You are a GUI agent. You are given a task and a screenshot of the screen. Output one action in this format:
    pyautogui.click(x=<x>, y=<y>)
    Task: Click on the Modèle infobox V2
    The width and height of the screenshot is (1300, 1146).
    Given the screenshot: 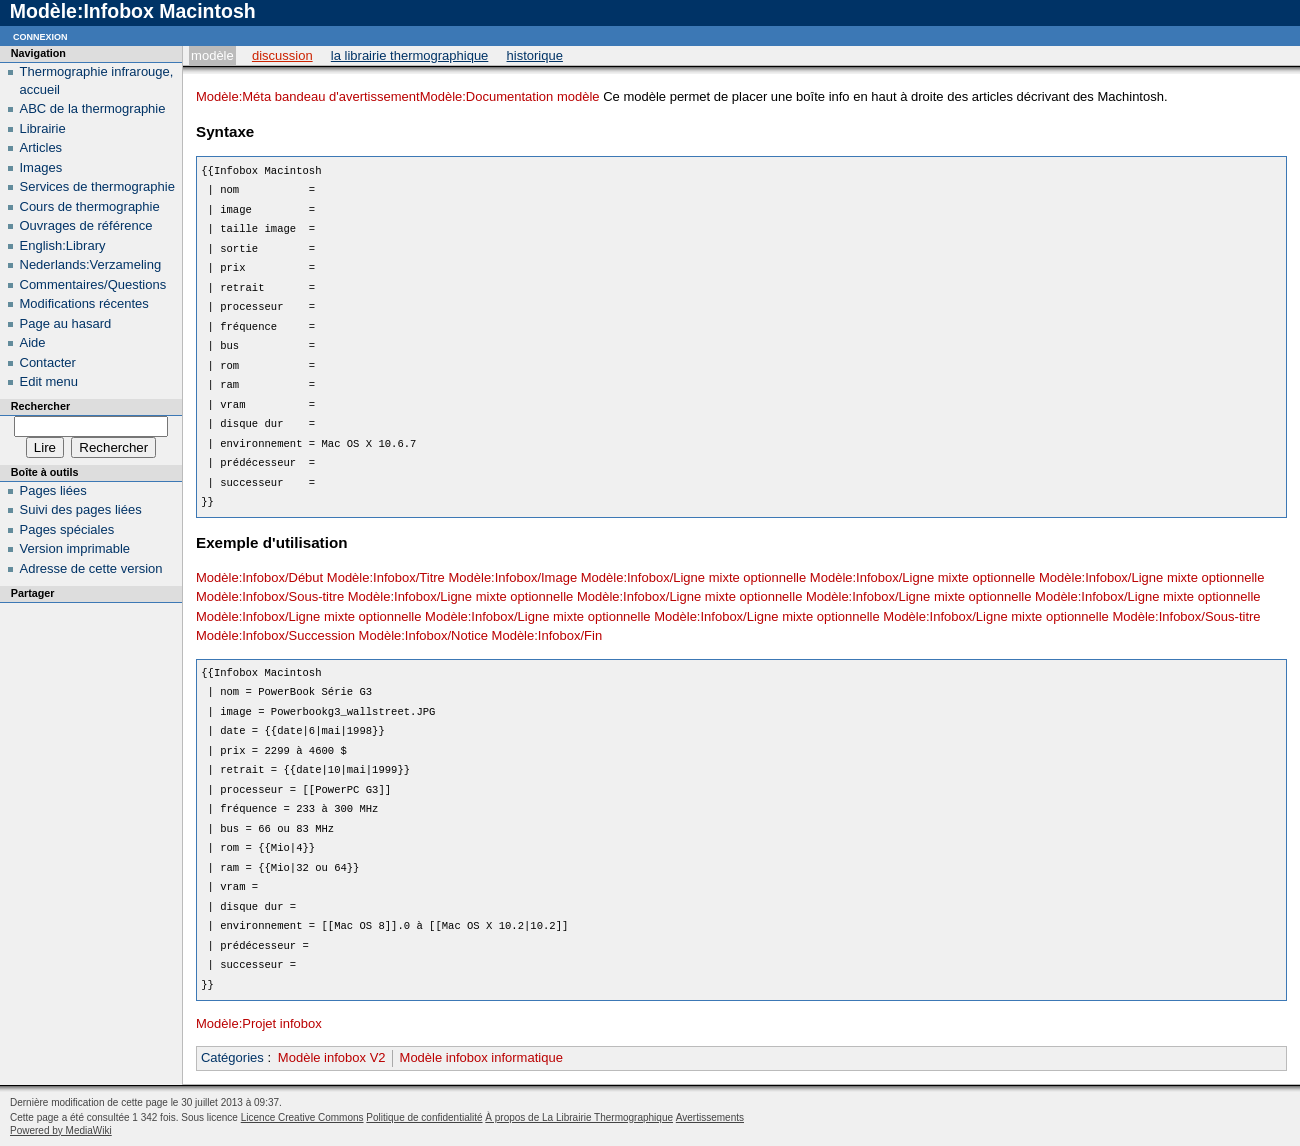 What is the action you would take?
    pyautogui.click(x=332, y=1057)
    